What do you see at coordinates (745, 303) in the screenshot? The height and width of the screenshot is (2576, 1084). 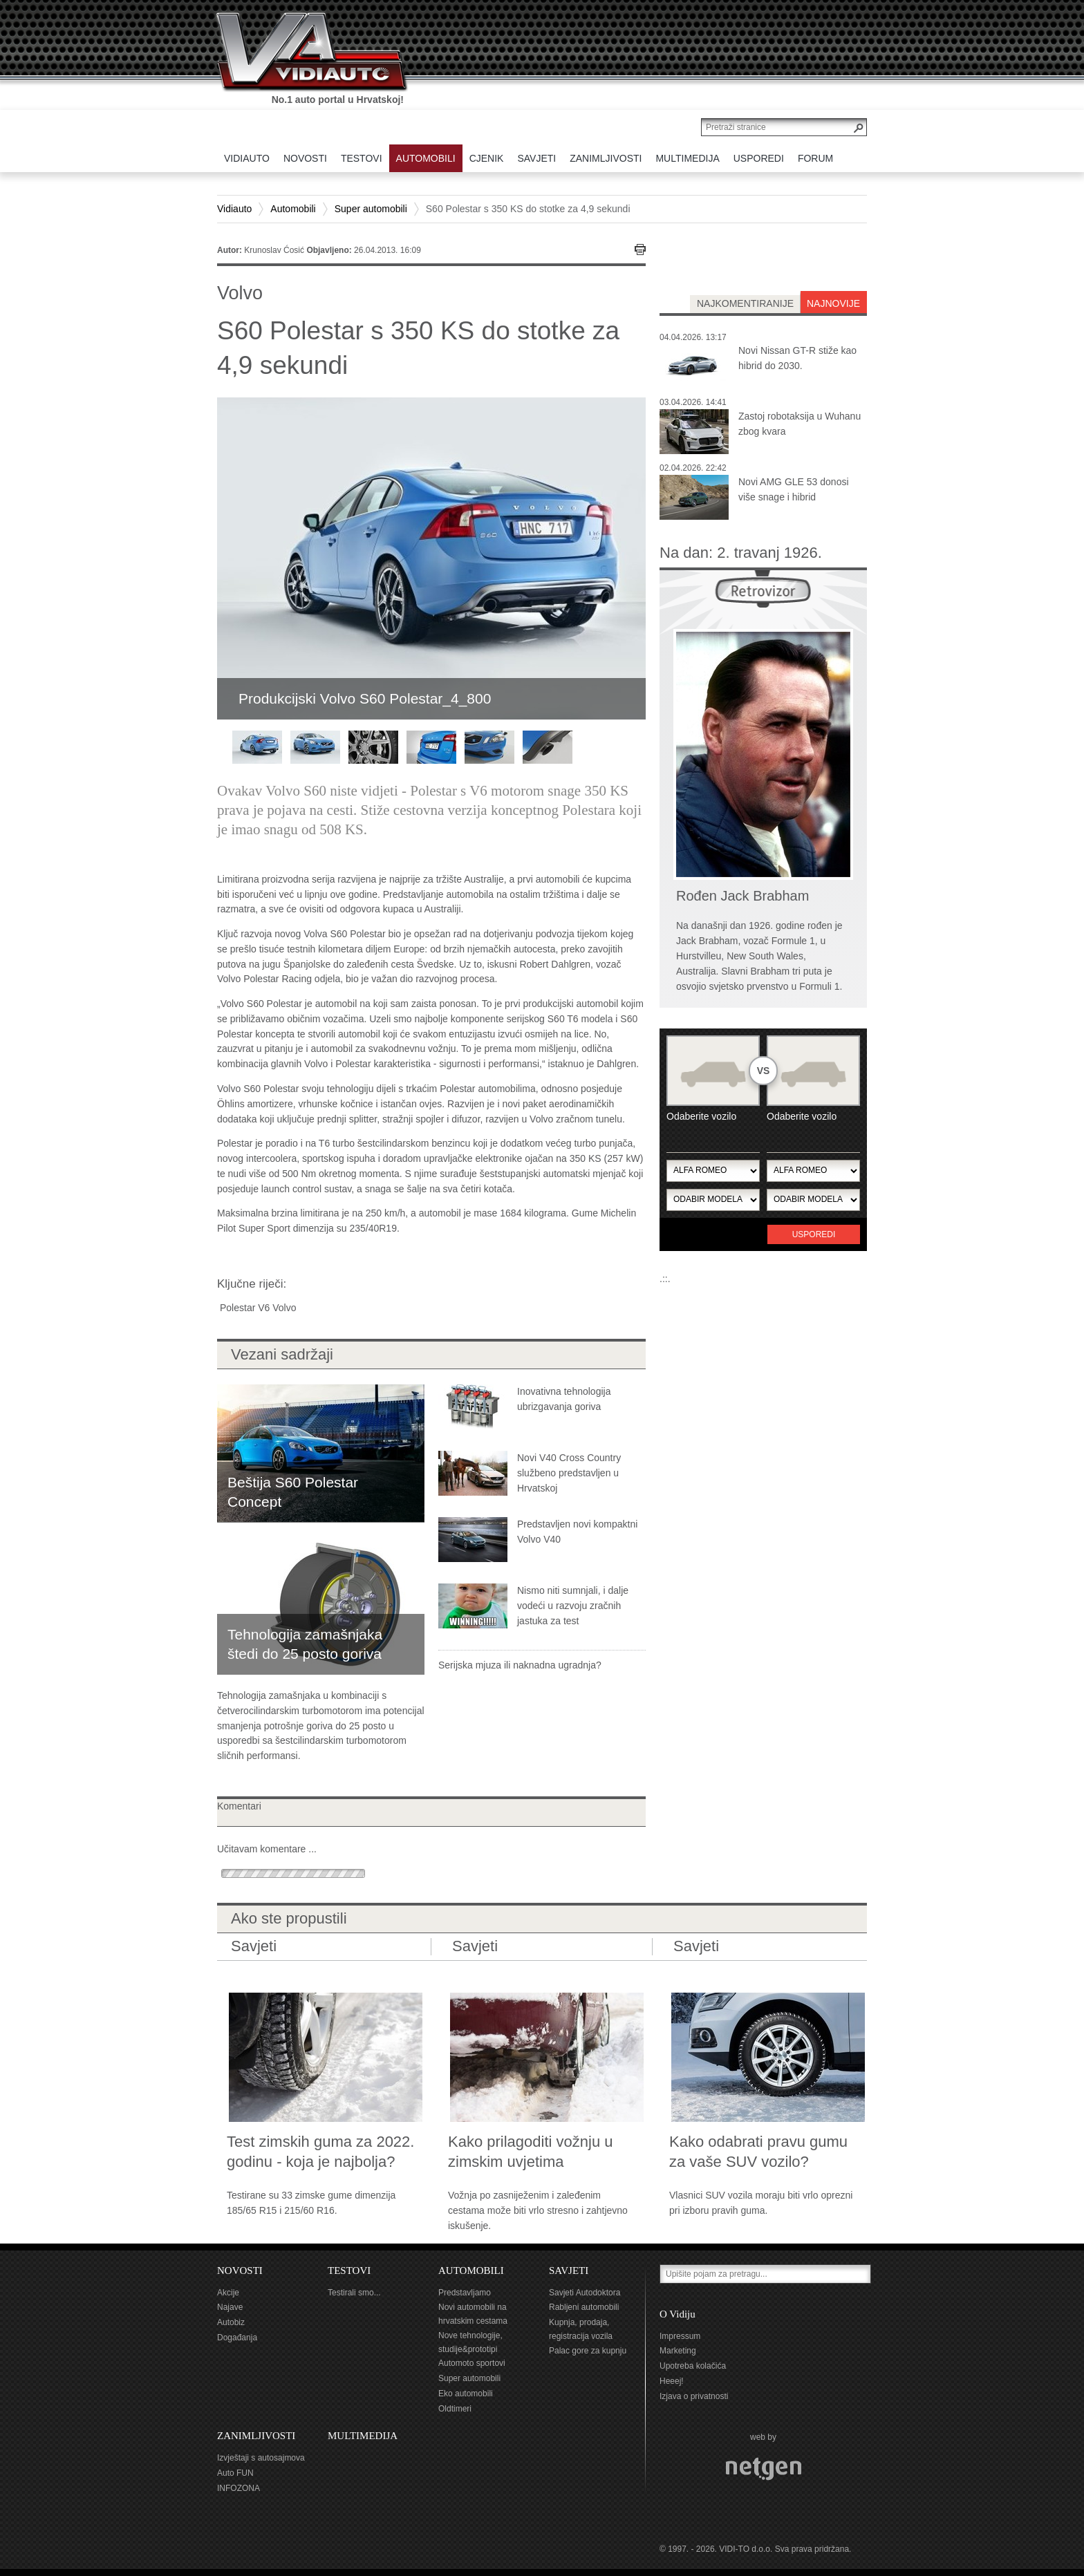 I see `najkomentiranije` at bounding box center [745, 303].